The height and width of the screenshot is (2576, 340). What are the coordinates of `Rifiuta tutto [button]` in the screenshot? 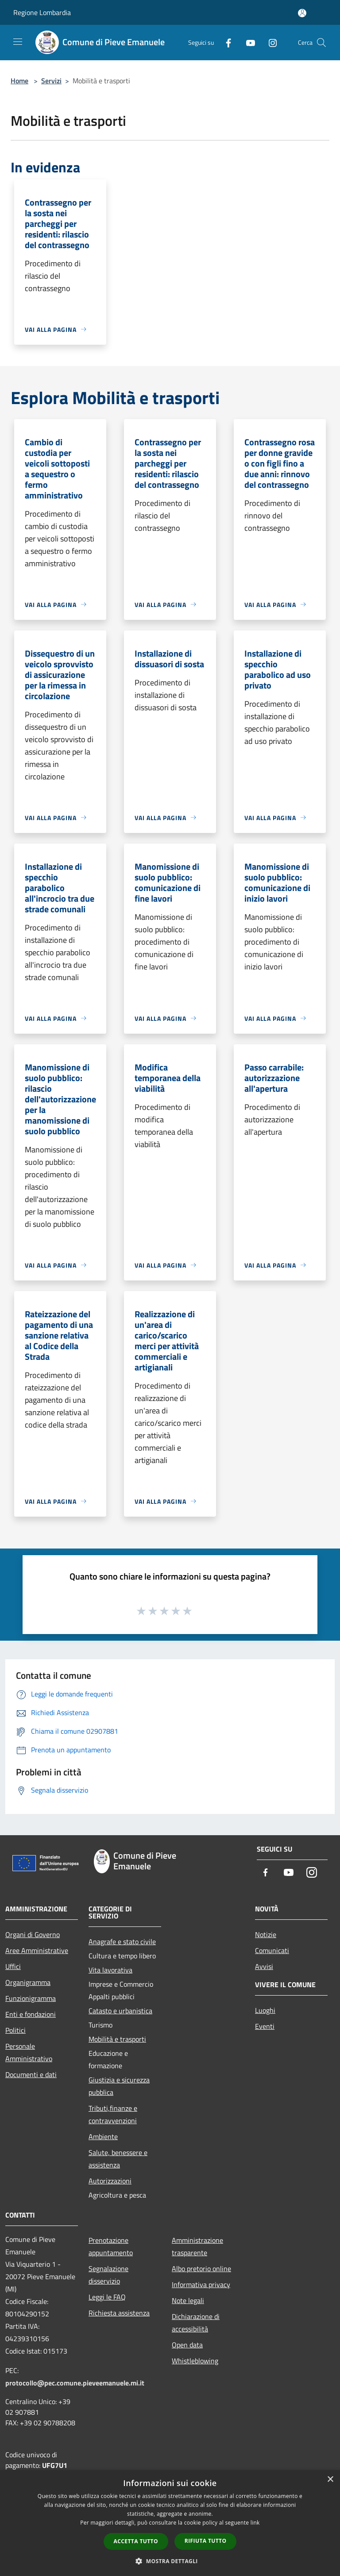 It's located at (206, 2541).